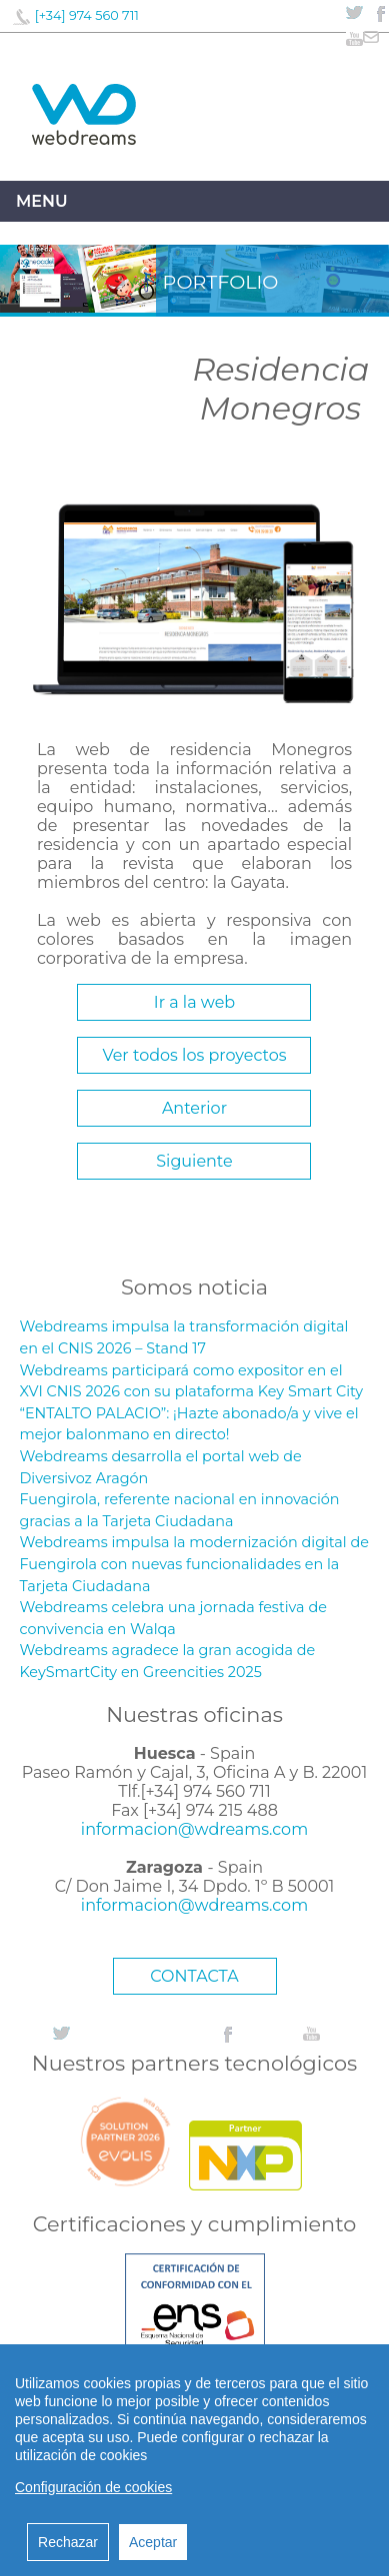 This screenshot has height=2576, width=389. What do you see at coordinates (87, 15) in the screenshot?
I see `[+34] 974 560 711` at bounding box center [87, 15].